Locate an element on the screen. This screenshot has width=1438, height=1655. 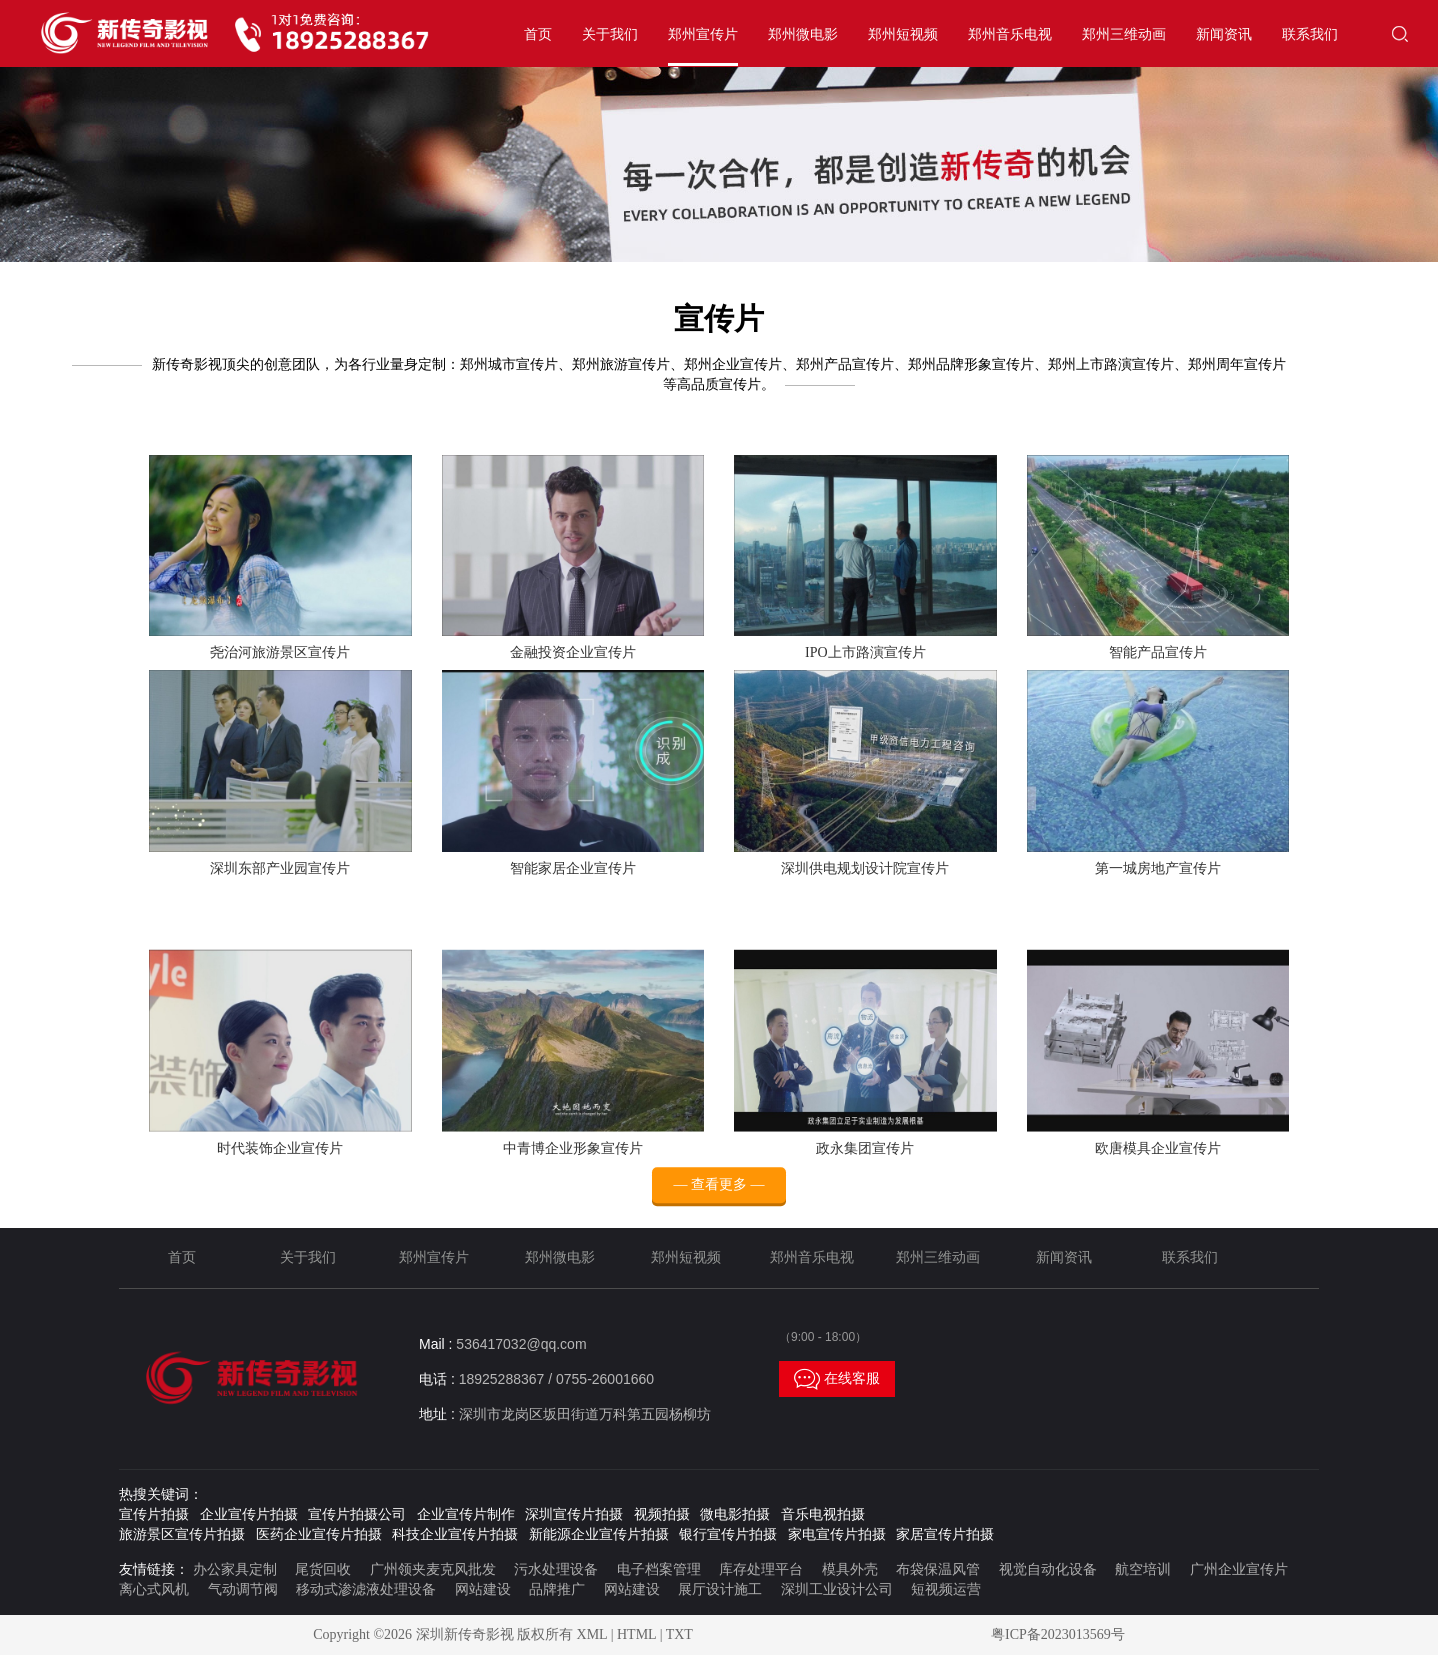
粤ICP备2023013569号 is located at coordinates (1058, 1634).